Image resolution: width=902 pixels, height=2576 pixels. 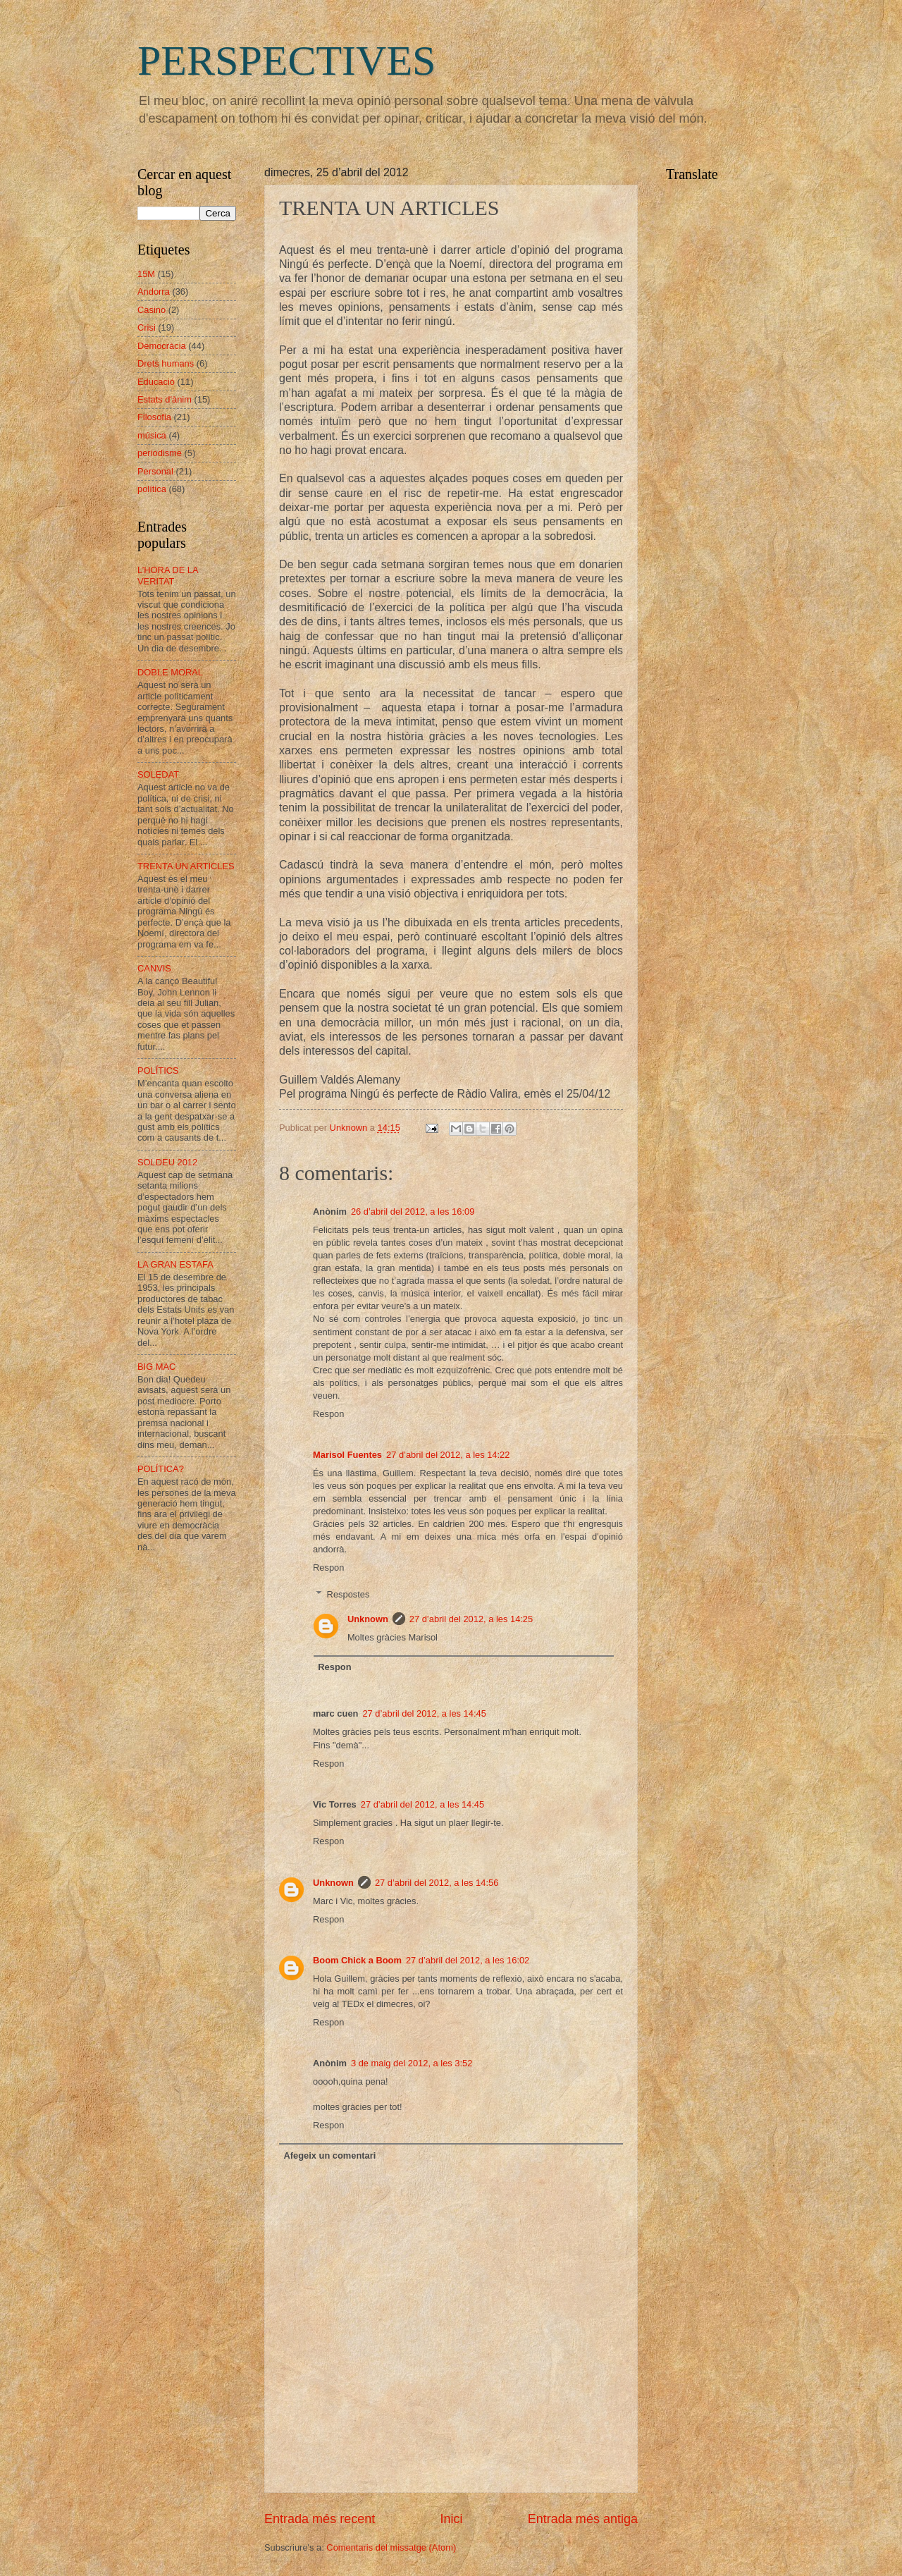 What do you see at coordinates (151, 310) in the screenshot?
I see `Casino` at bounding box center [151, 310].